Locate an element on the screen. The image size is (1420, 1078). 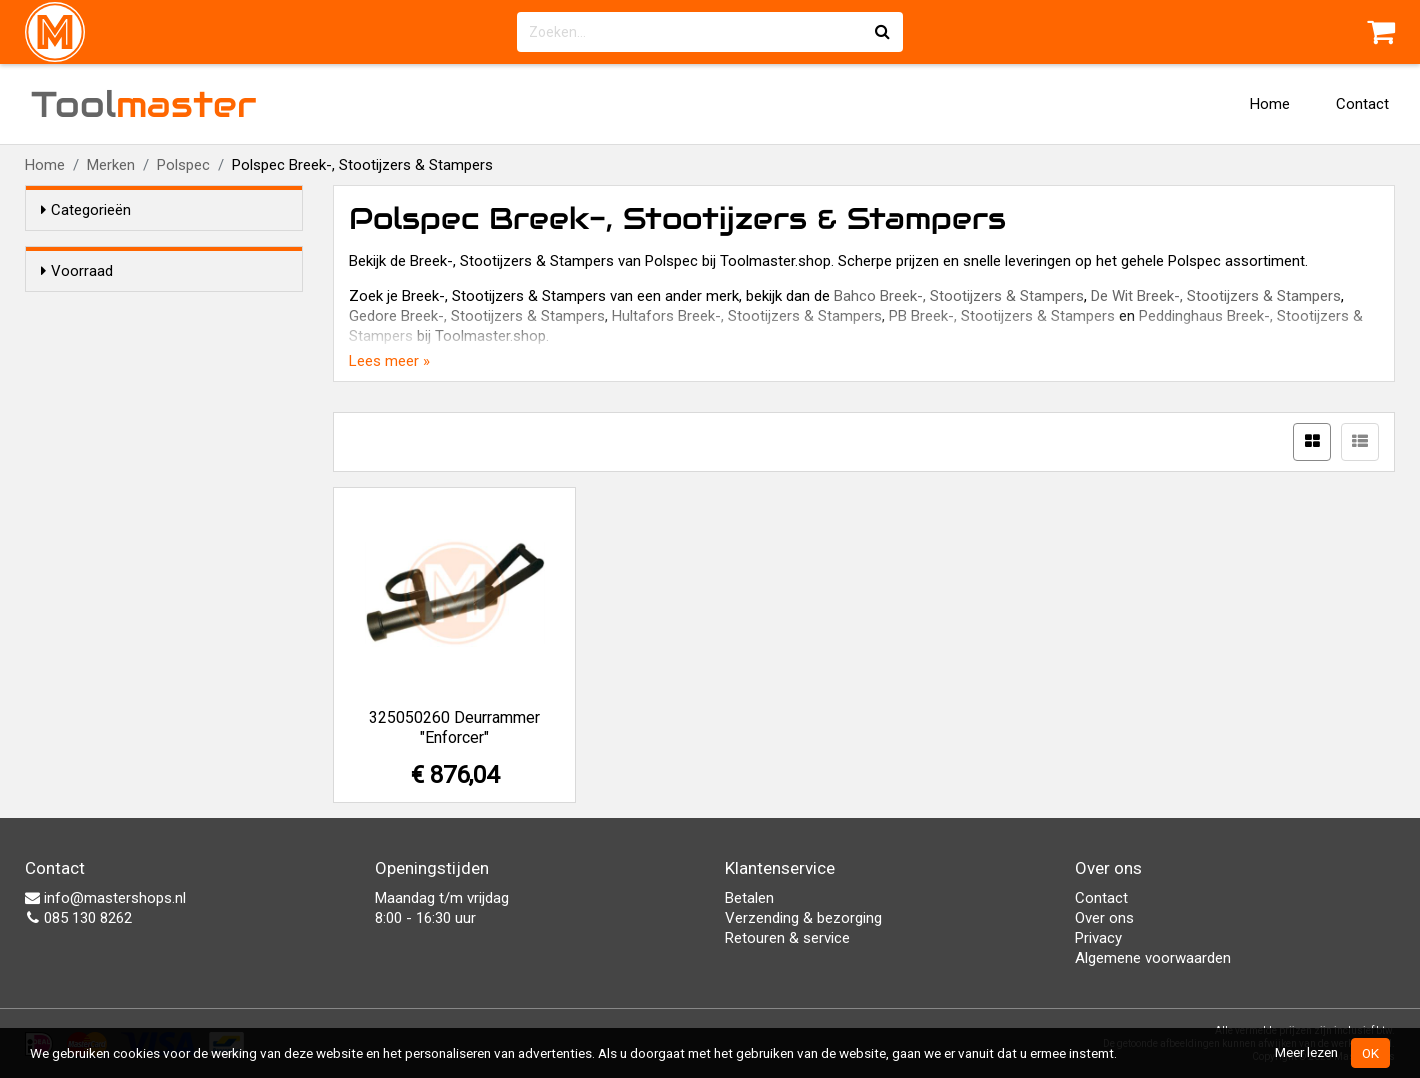
Meer lezen is located at coordinates (1306, 1052).